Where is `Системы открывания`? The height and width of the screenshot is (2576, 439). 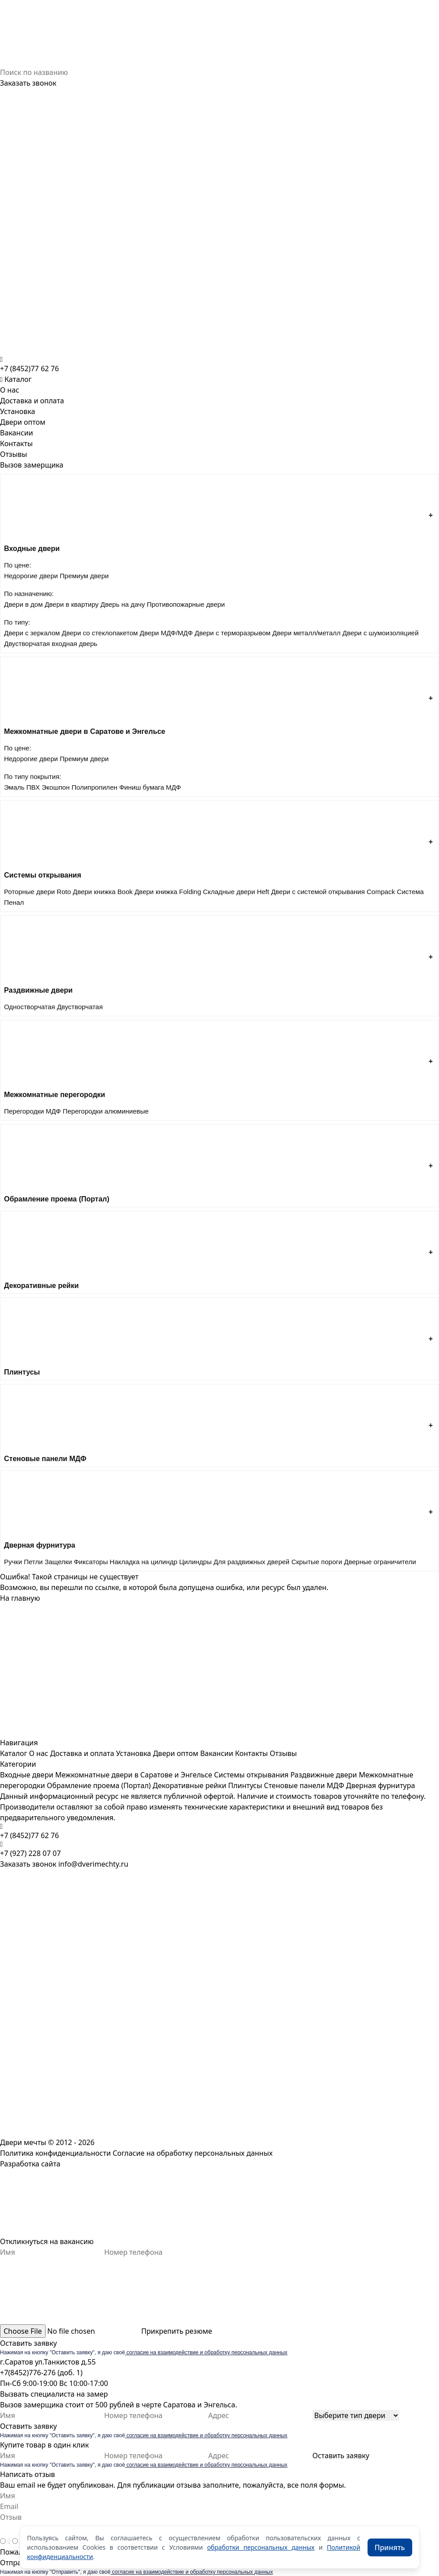 Системы открывания is located at coordinates (251, 1775).